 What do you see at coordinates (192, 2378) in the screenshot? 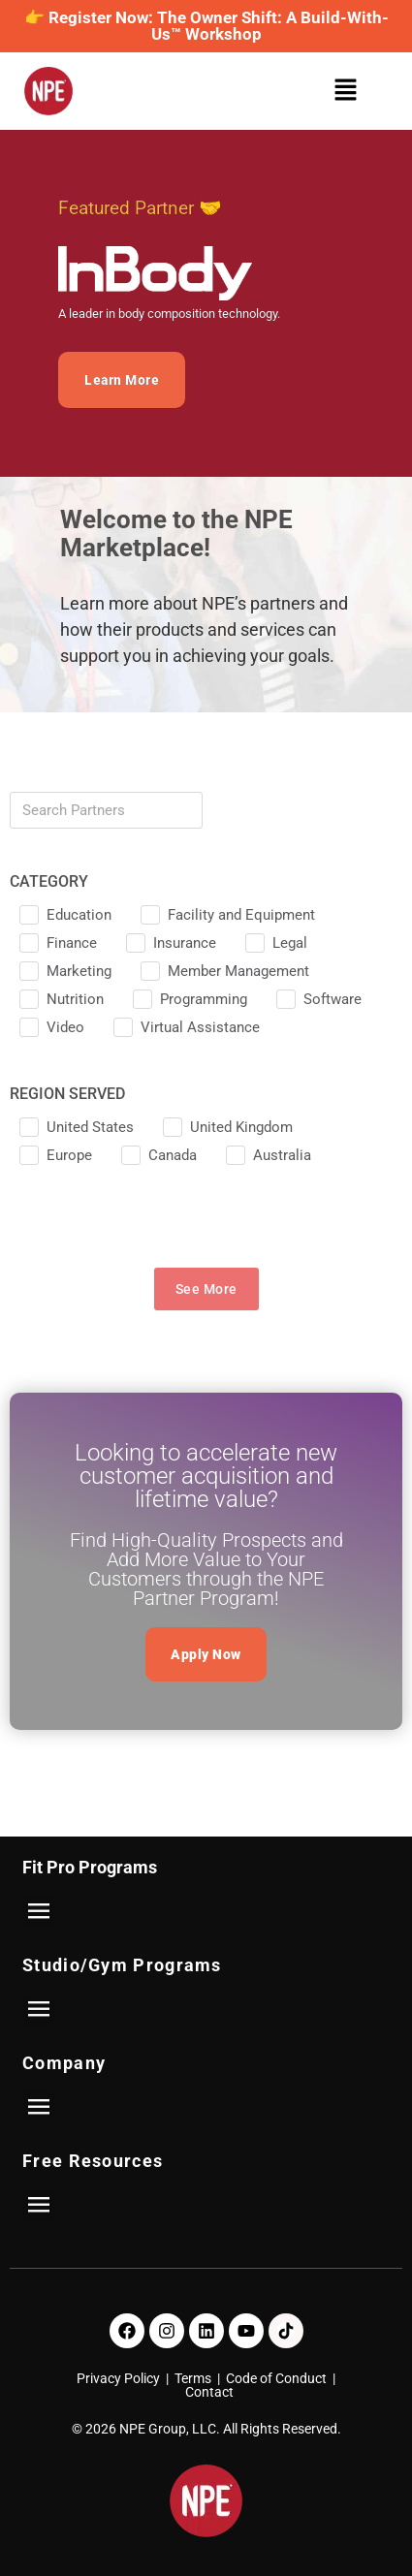
I see `Terms` at bounding box center [192, 2378].